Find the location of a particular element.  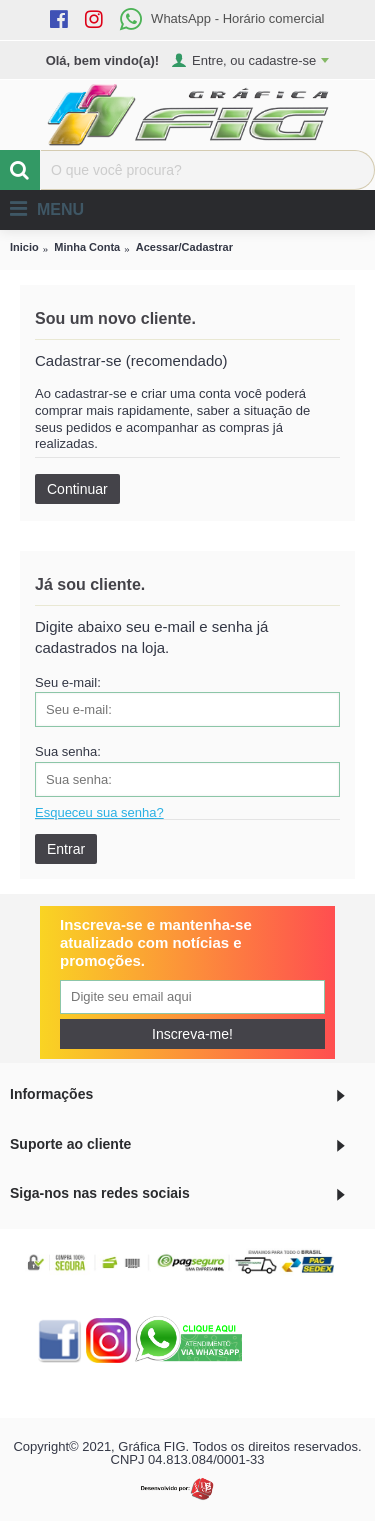

Inscreva-me! is located at coordinates (192, 1034).